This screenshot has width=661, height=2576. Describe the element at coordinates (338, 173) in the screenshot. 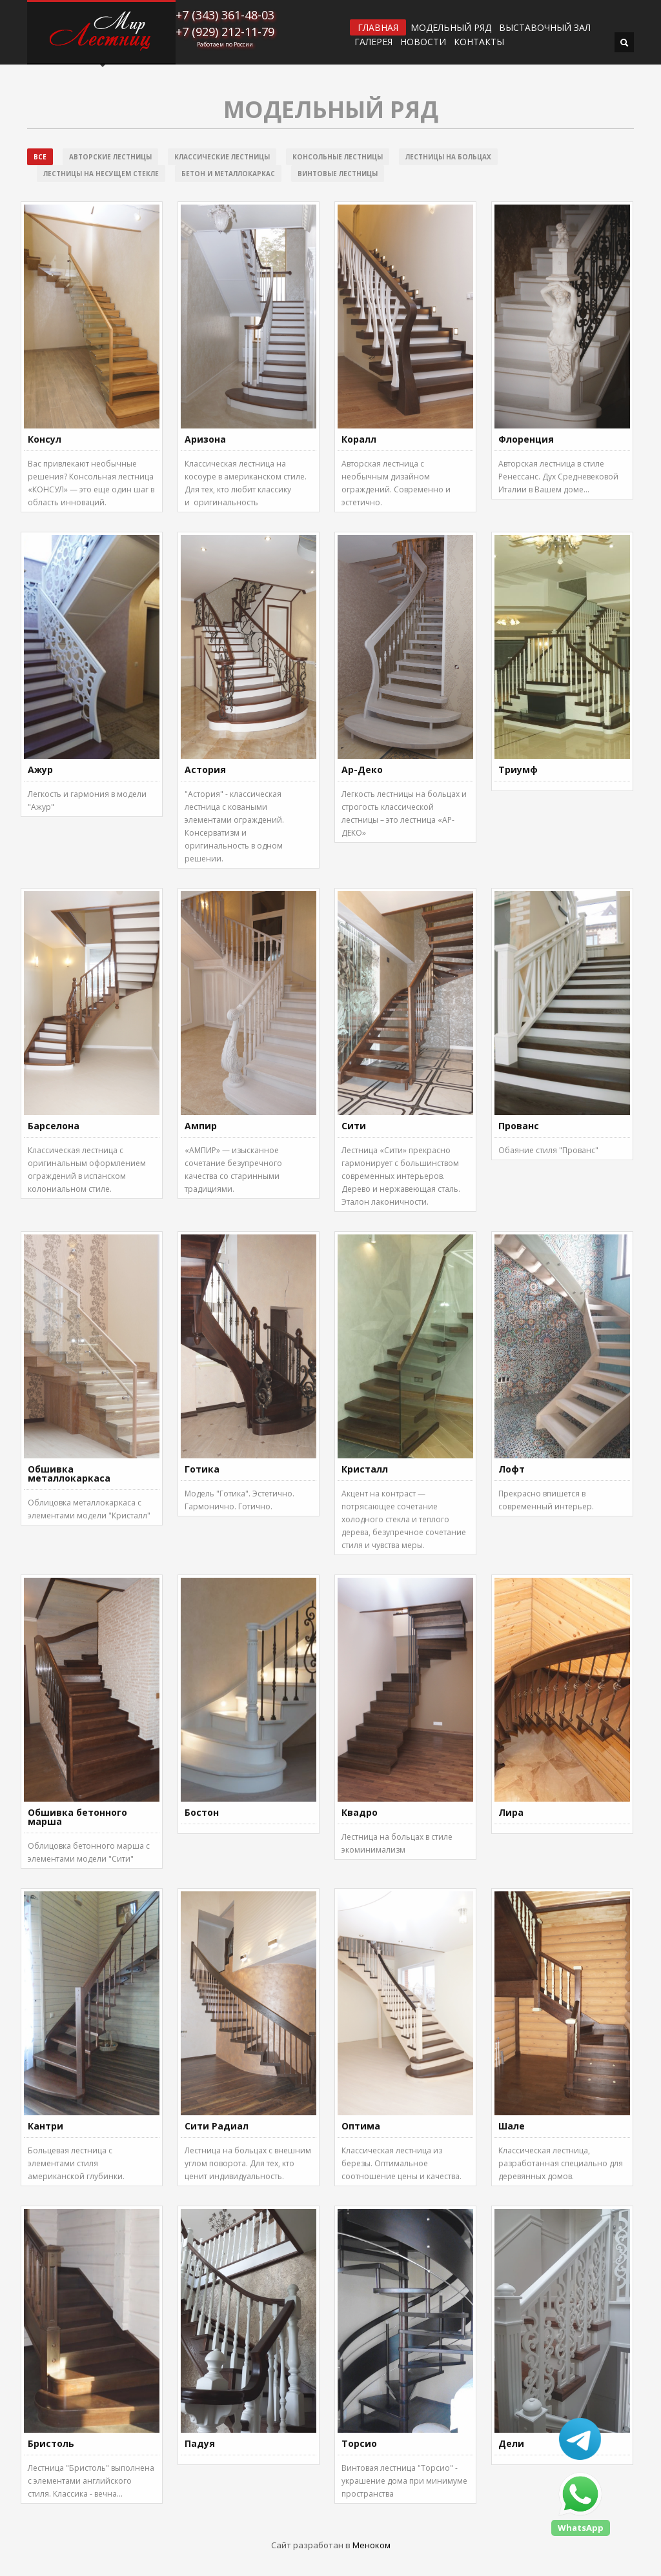

I see `Винтовые лестницы` at that location.